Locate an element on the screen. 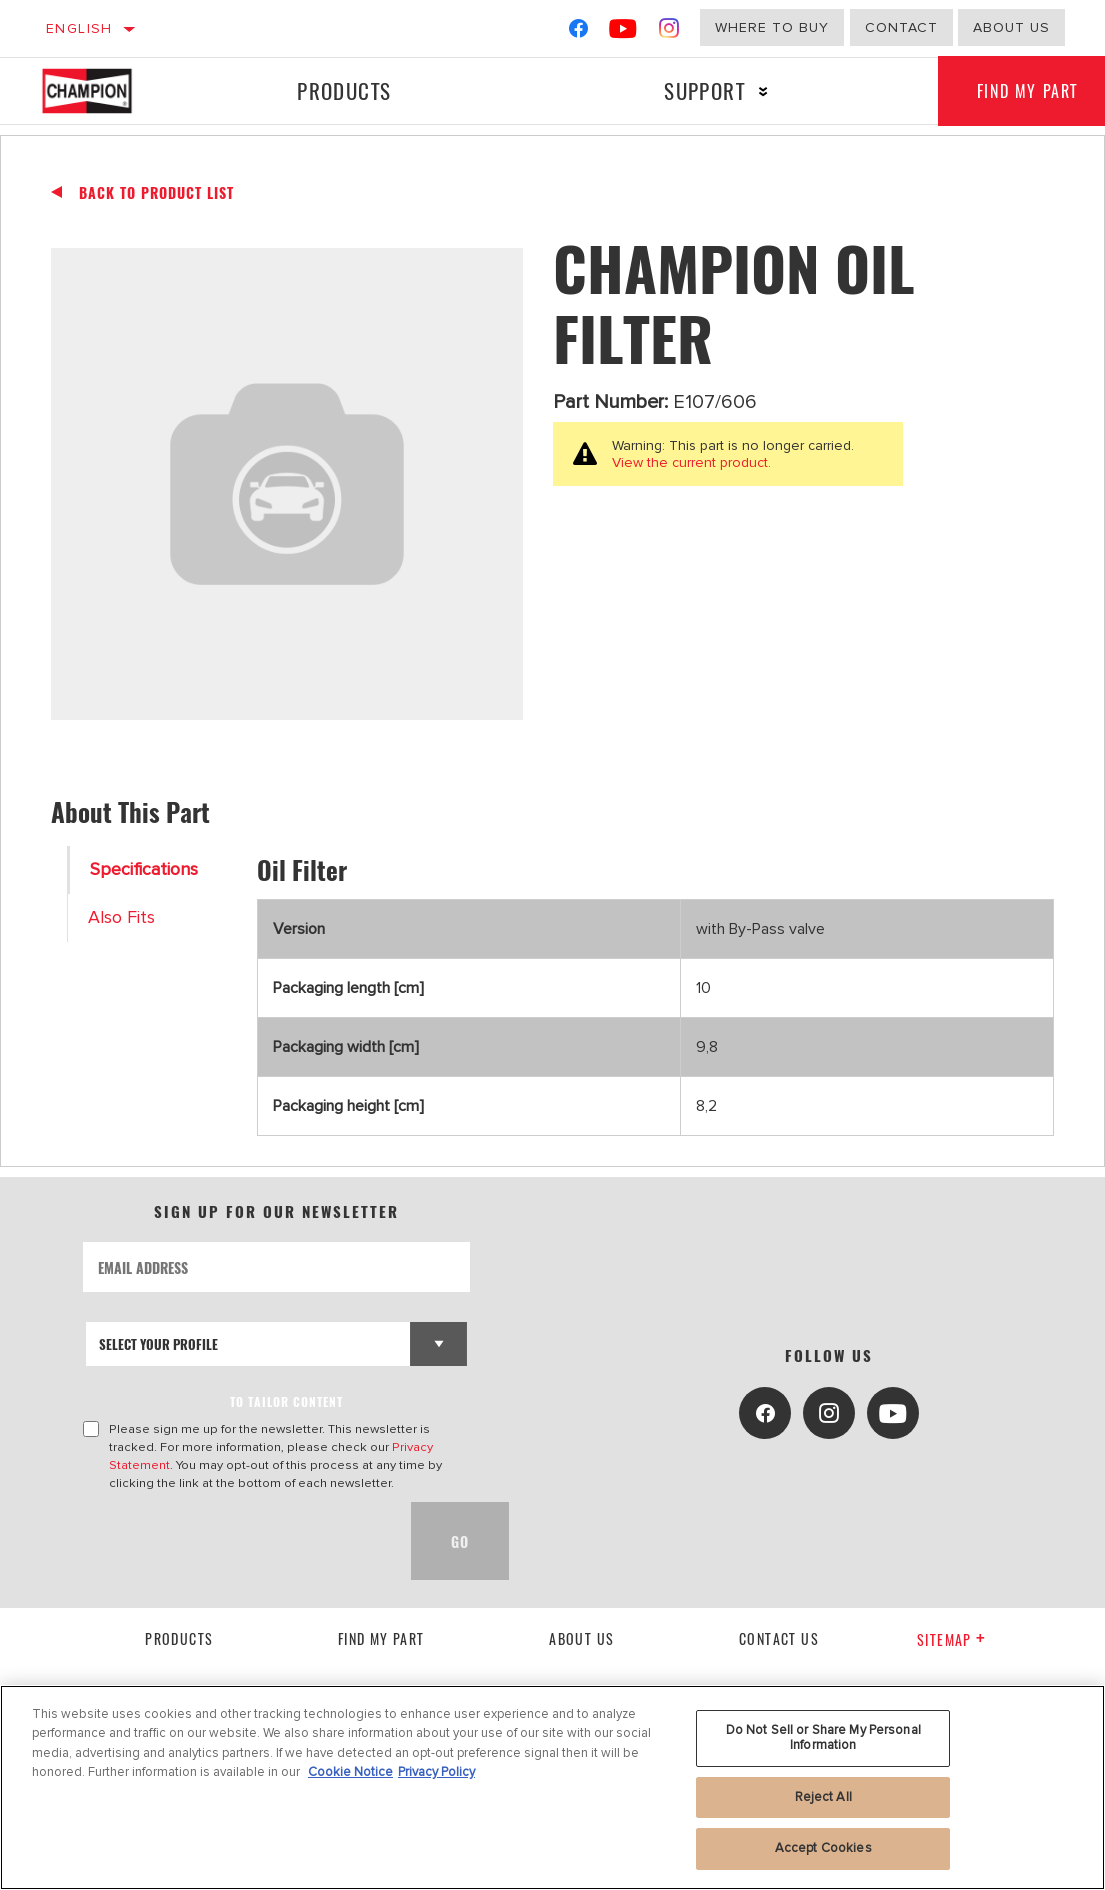  [presentation] is located at coordinates (235, 1541).